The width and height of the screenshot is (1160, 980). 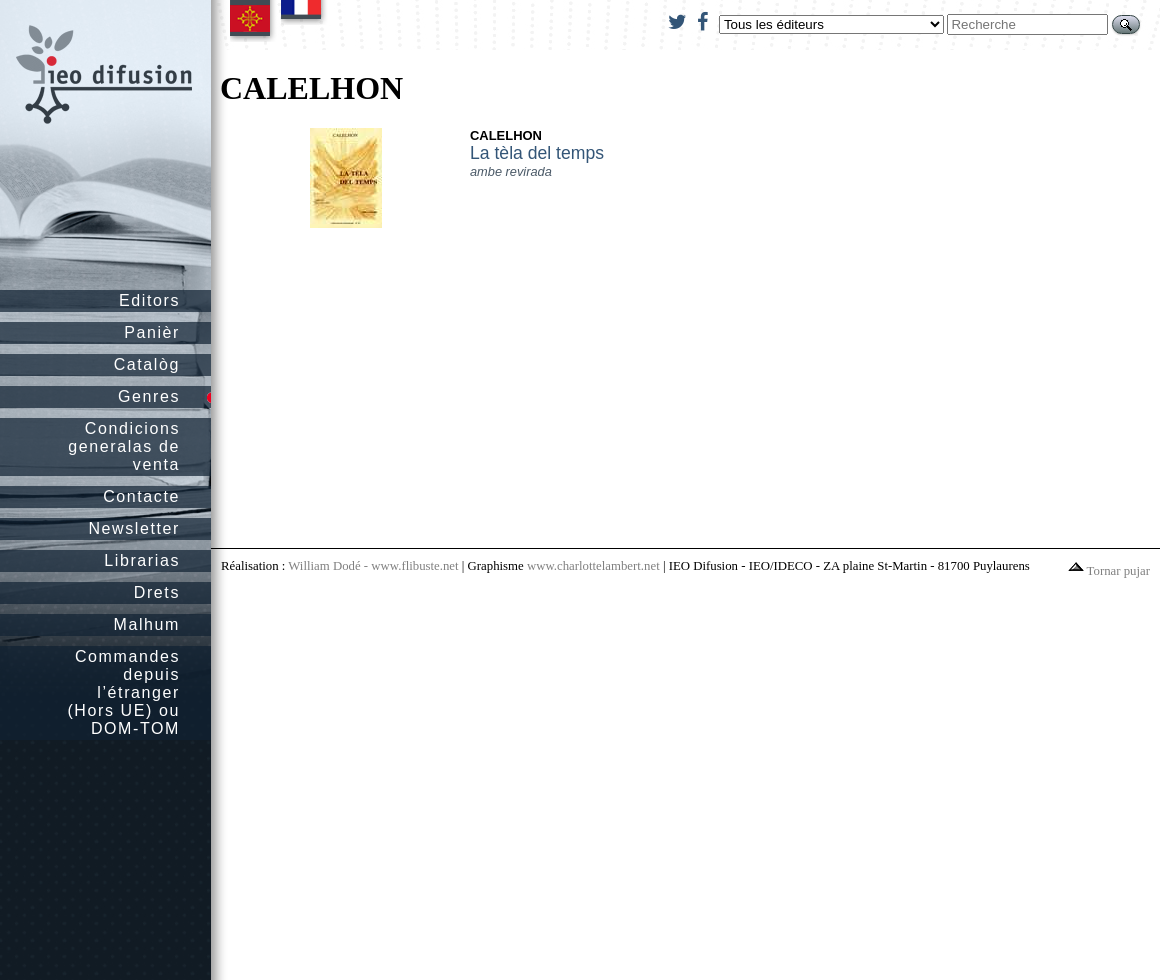 What do you see at coordinates (123, 692) in the screenshot?
I see `Commandes depuis l’étranger (Hors UE) ou DOM-TOM` at bounding box center [123, 692].